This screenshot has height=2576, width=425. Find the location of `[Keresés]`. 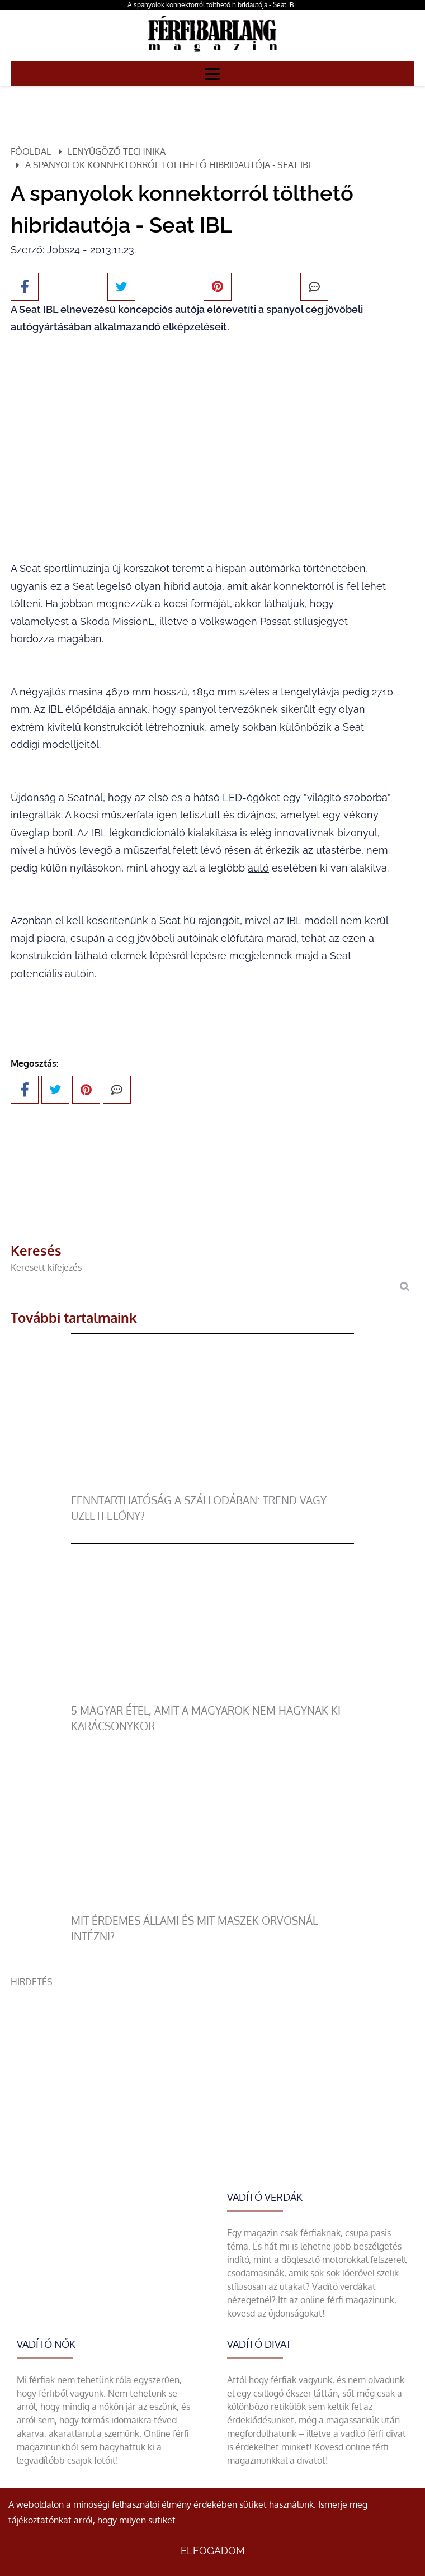

[Keresés] is located at coordinates (405, 1286).